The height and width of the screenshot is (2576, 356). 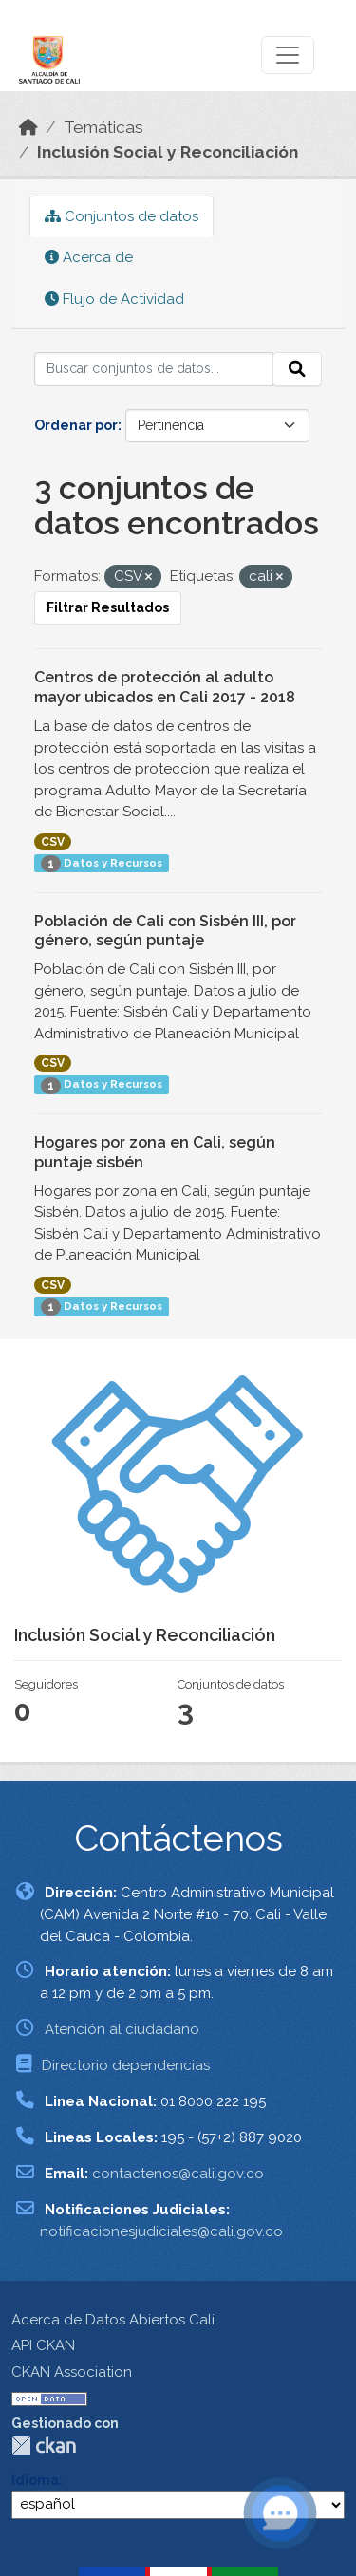 What do you see at coordinates (178, 2173) in the screenshot?
I see `contactenos@cali.gov.co` at bounding box center [178, 2173].